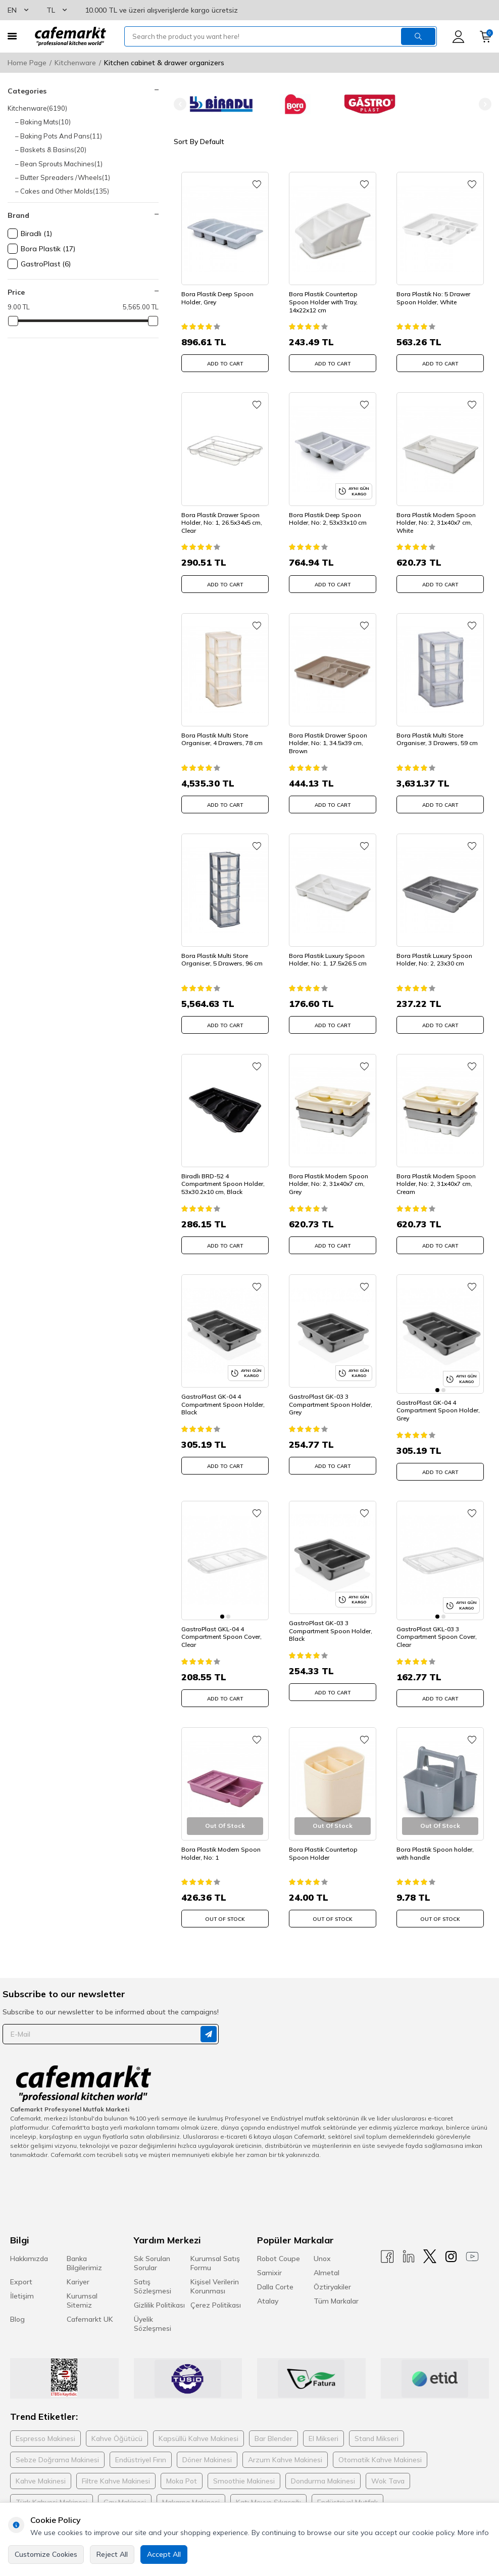  I want to click on Bora Plastik Modern Spoon Holder, No: 1, so click(221, 1842).